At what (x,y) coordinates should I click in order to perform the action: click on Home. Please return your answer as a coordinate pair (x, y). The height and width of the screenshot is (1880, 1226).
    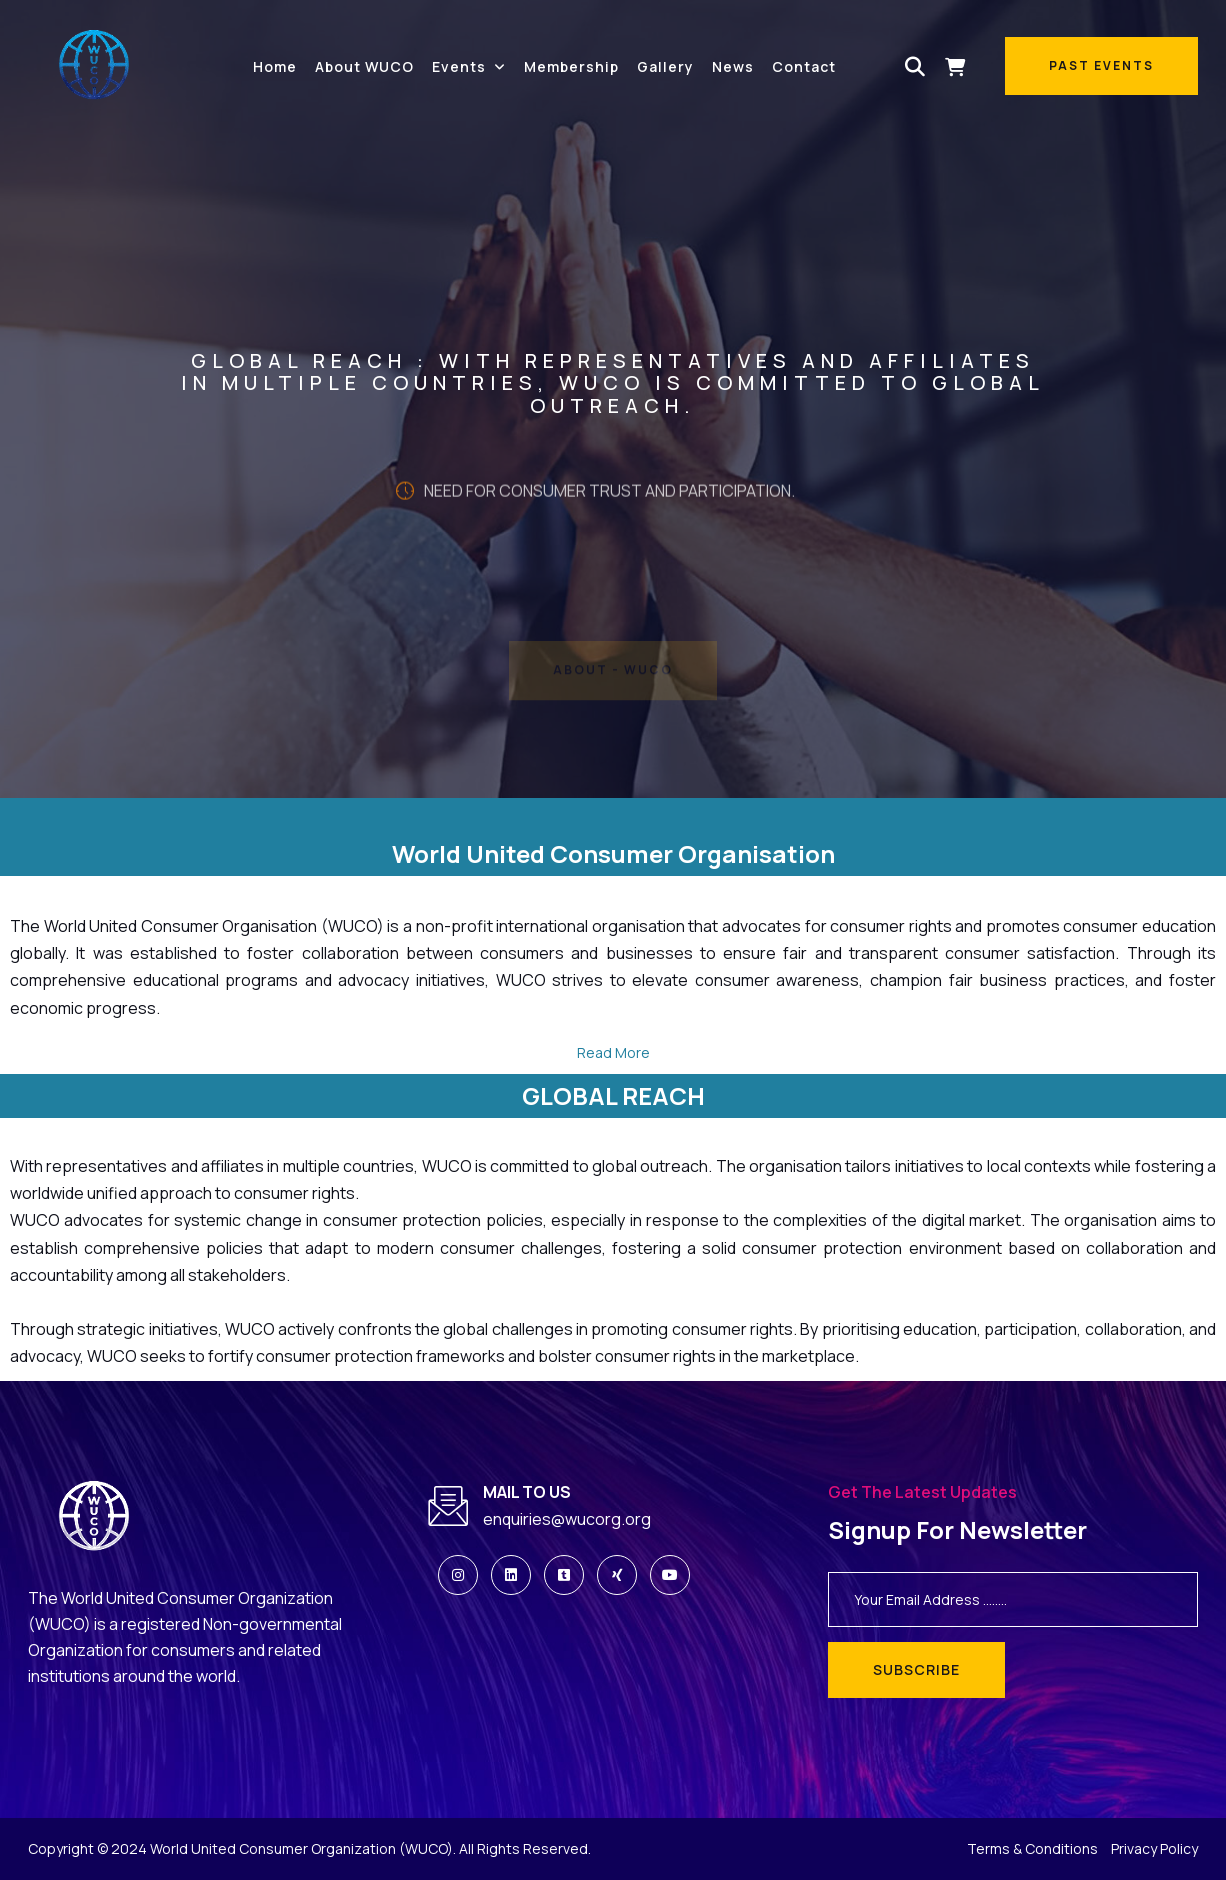
    Looking at the image, I should click on (275, 66).